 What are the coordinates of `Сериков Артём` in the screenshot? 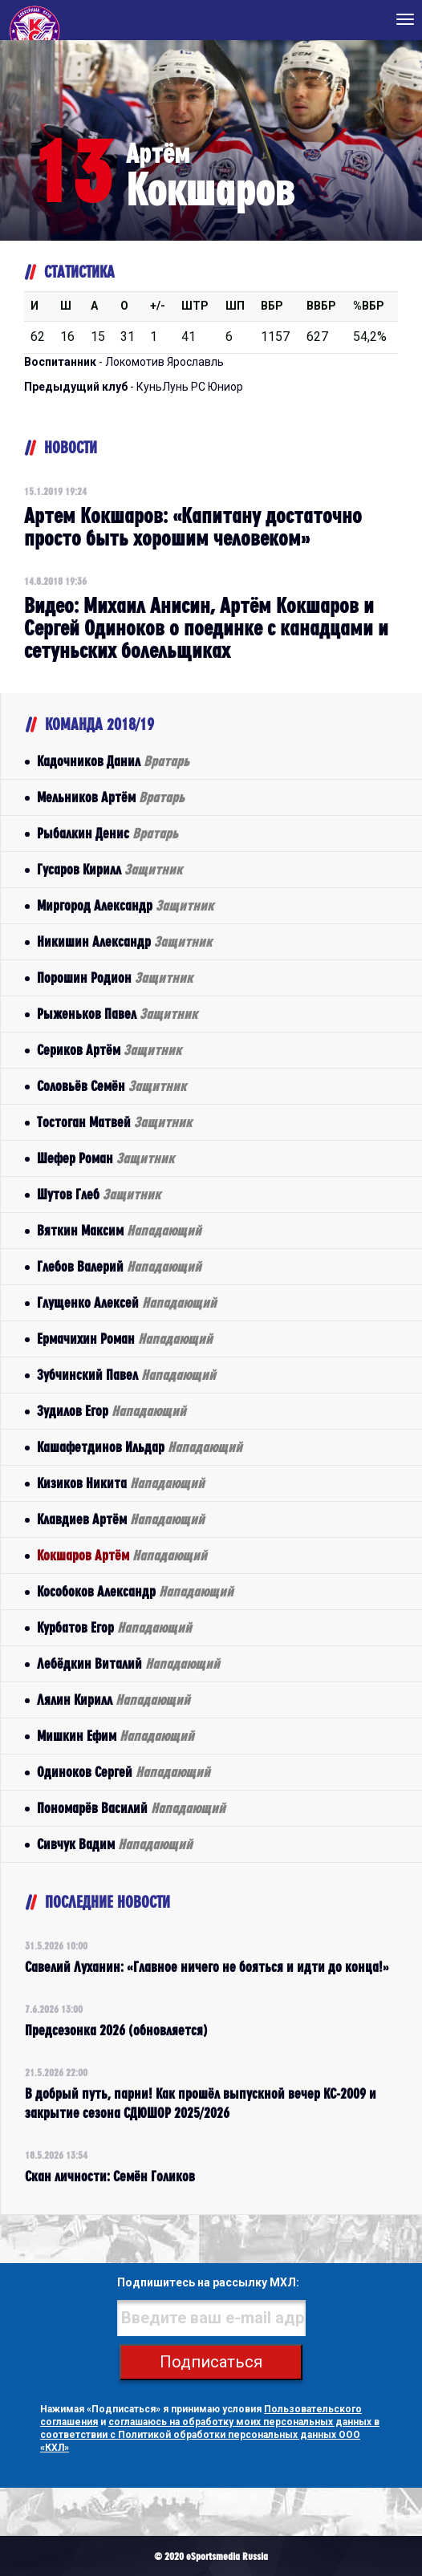 It's located at (109, 1049).